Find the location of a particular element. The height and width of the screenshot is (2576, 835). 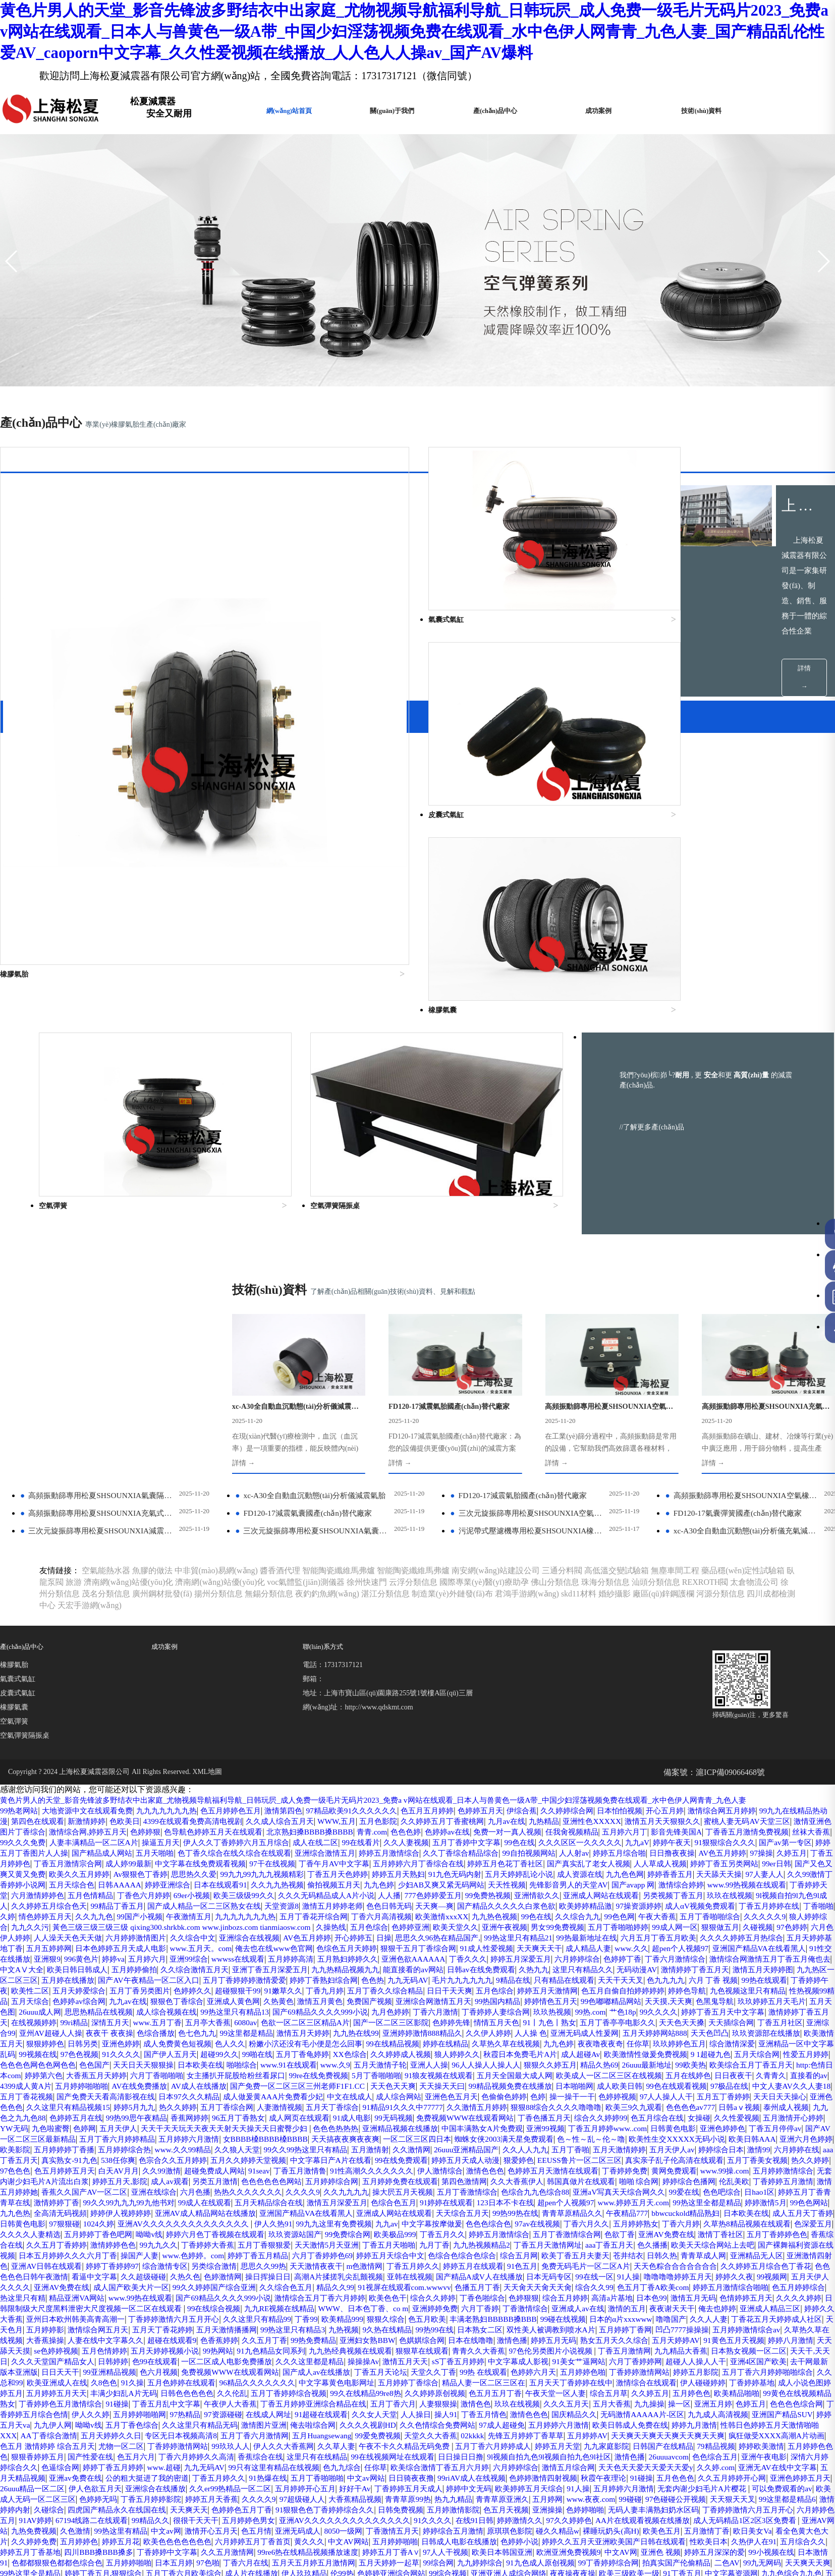

91久久久久 is located at coordinates (473, 1880).